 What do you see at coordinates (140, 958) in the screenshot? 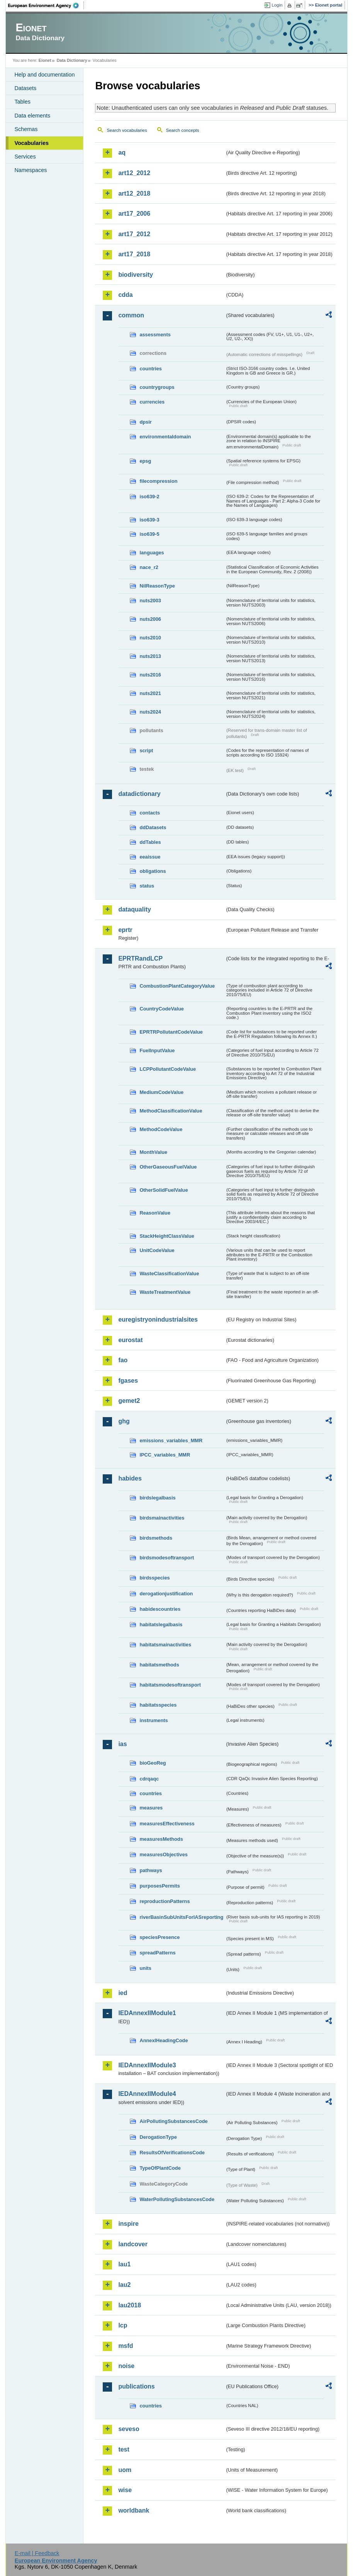
I see `EPRTRandLCP` at bounding box center [140, 958].